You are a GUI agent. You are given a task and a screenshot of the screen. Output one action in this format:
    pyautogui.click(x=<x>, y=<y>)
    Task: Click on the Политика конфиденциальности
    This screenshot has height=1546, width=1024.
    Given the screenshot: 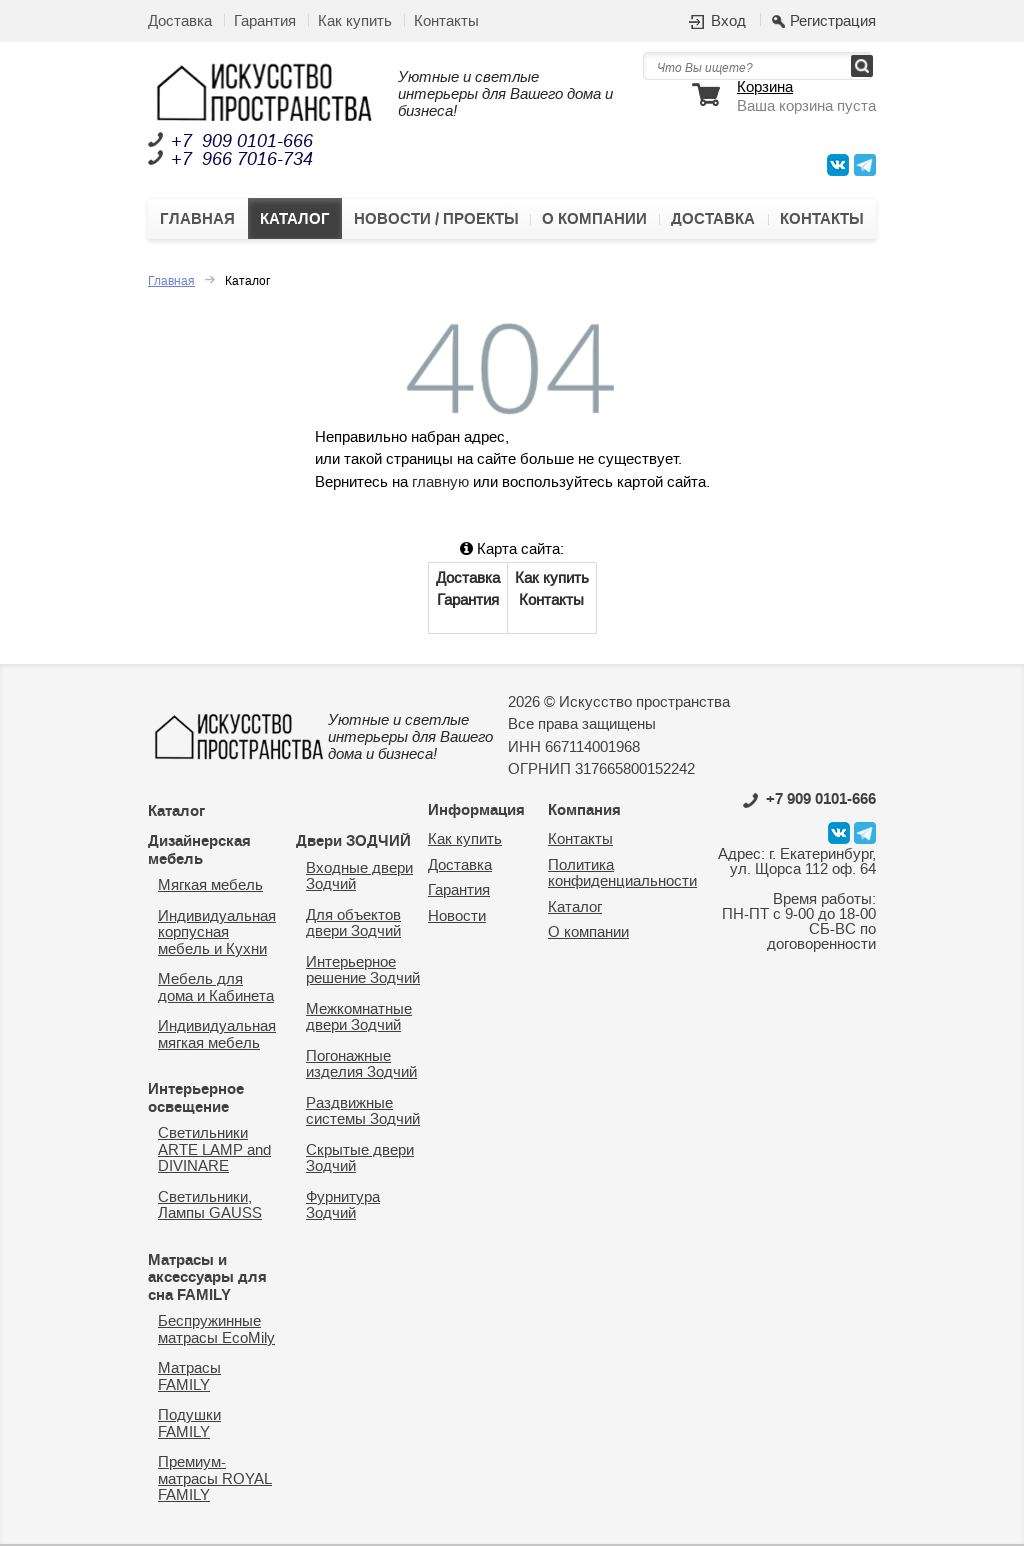 What is the action you would take?
    pyautogui.click(x=622, y=874)
    